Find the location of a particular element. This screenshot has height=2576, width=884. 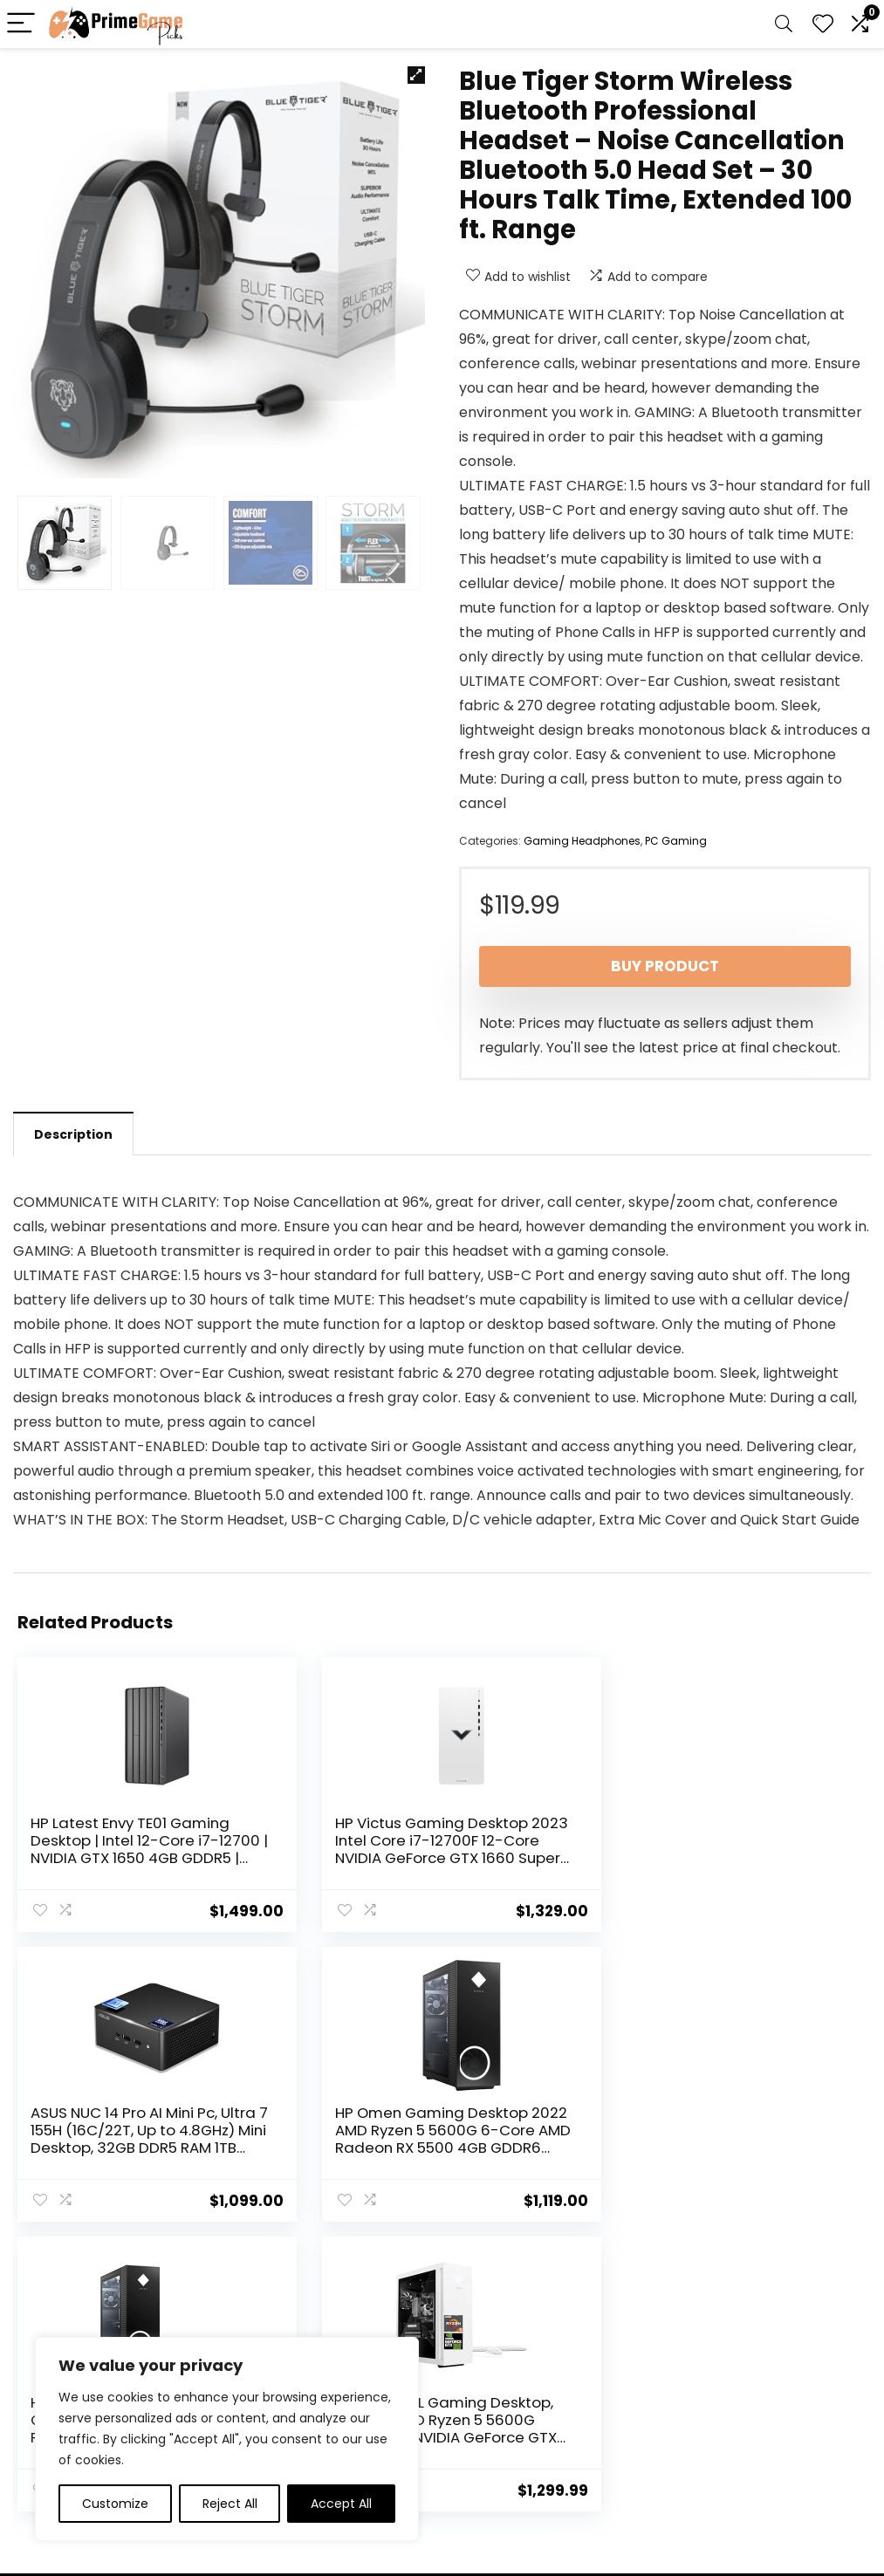

Reject All is located at coordinates (229, 2503).